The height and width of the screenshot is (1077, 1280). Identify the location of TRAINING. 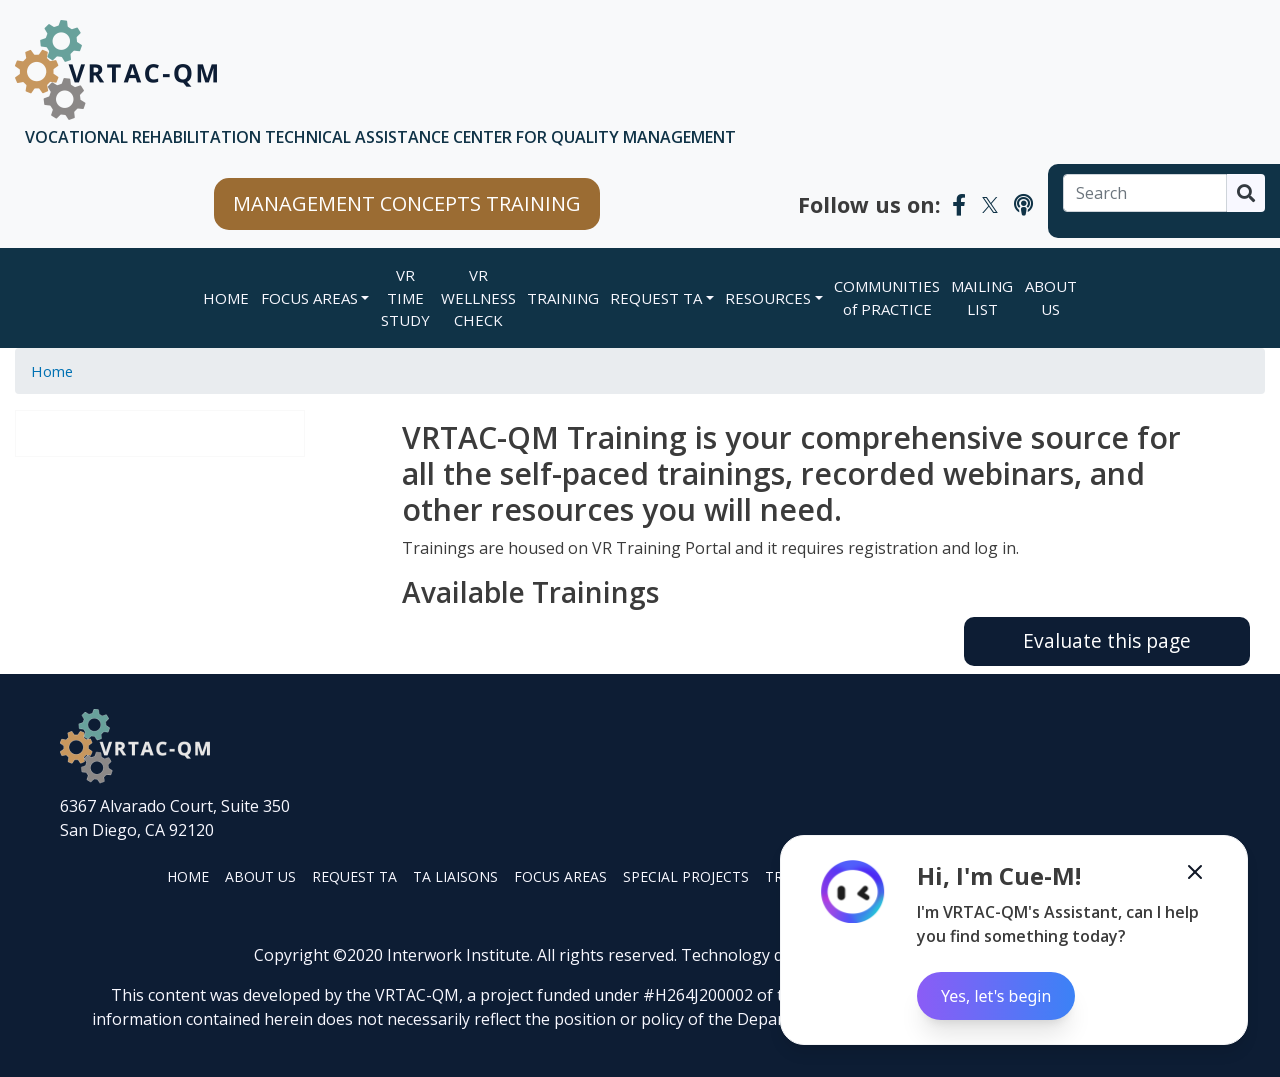
(563, 298).